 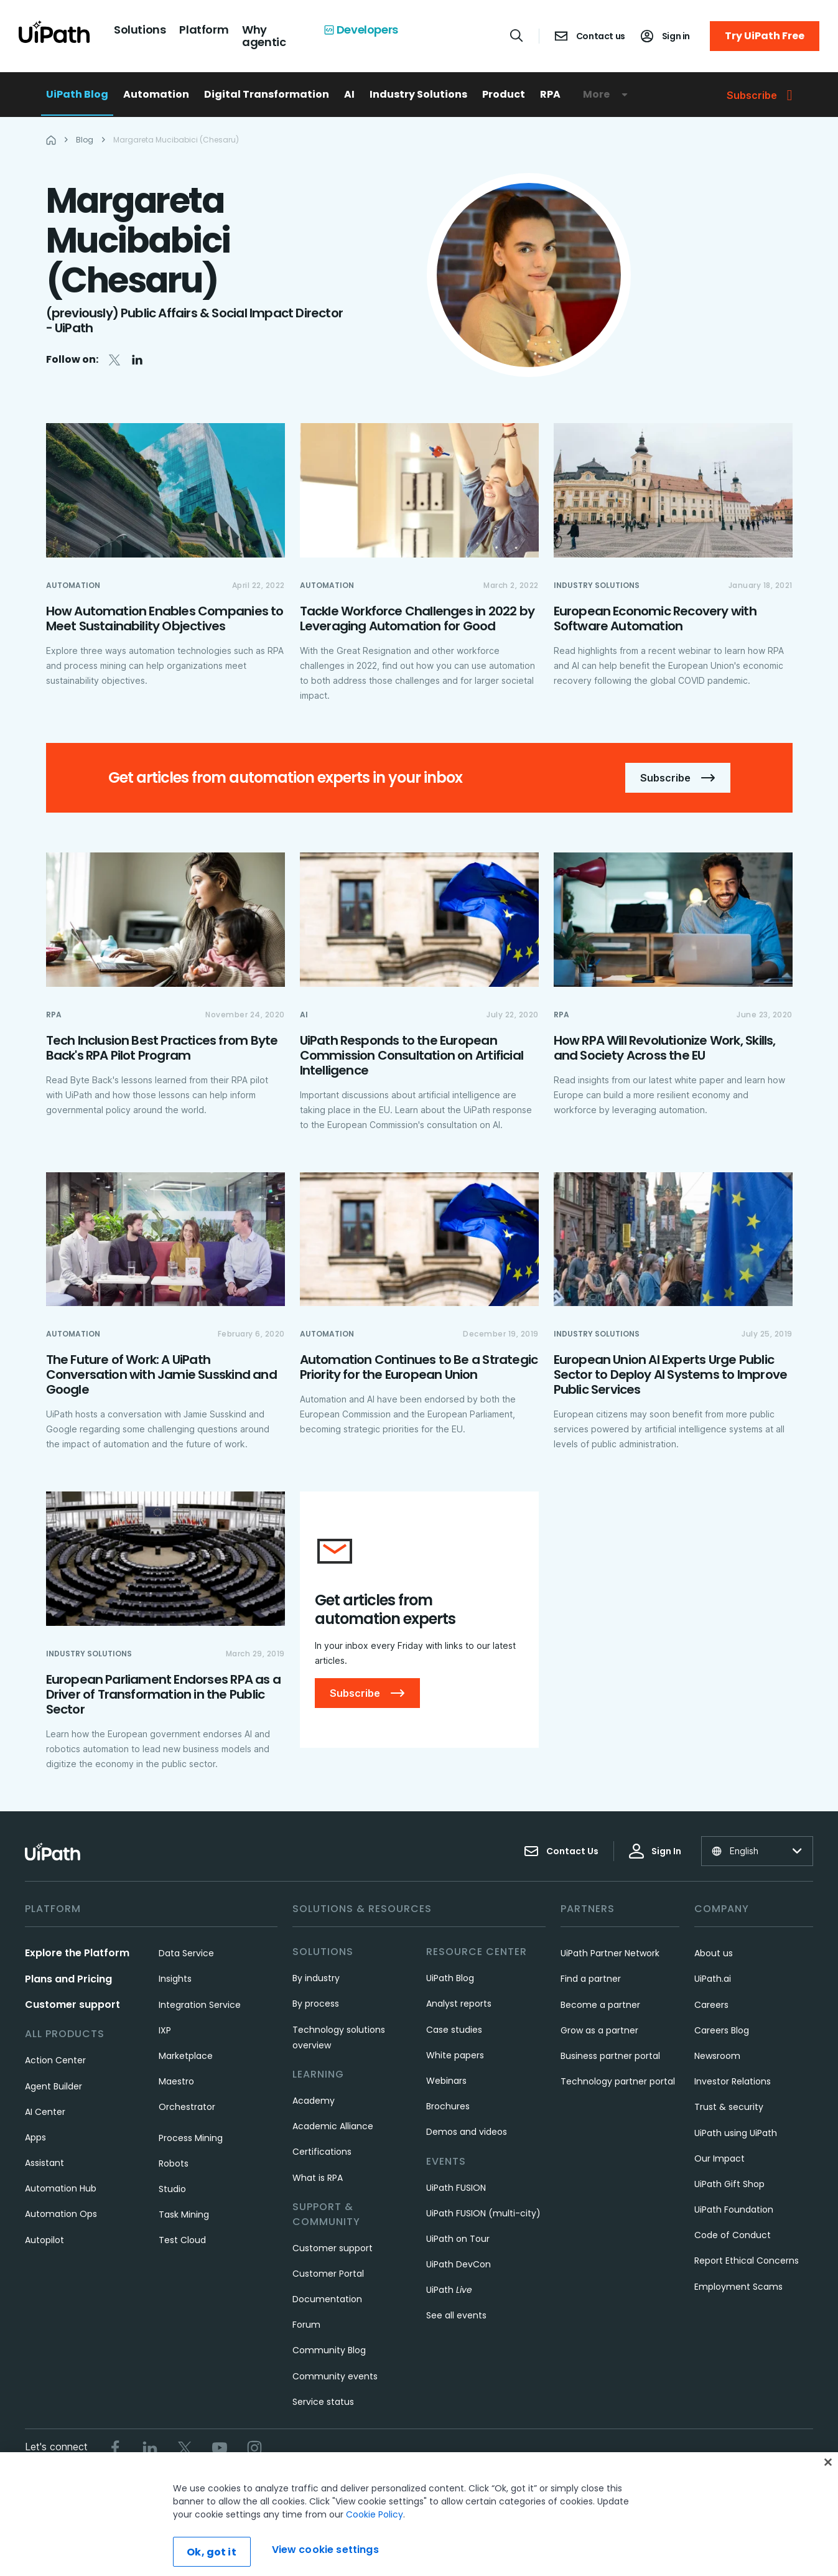 I want to click on What is RPA, so click(x=317, y=2178).